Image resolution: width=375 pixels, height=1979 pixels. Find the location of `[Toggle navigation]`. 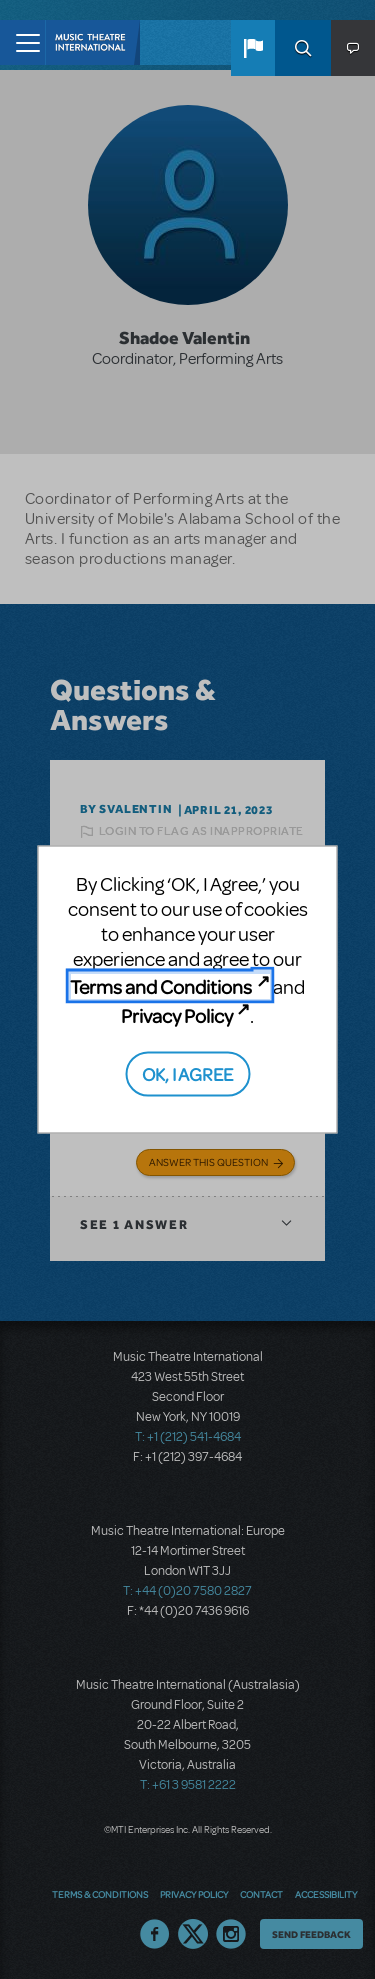

[Toggle navigation] is located at coordinates (22, 42).